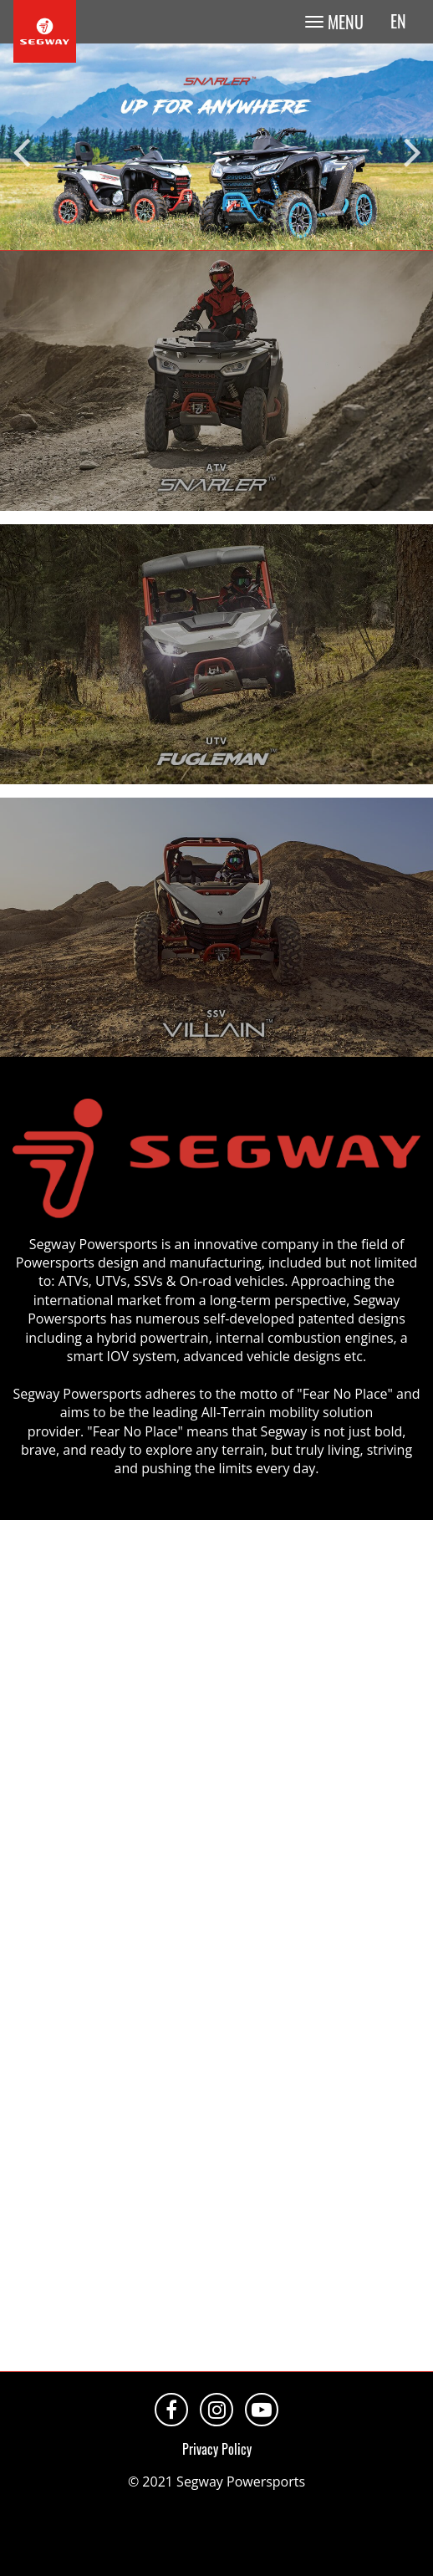 This screenshot has height=2576, width=433. I want to click on [tabpanel], so click(216, 147).